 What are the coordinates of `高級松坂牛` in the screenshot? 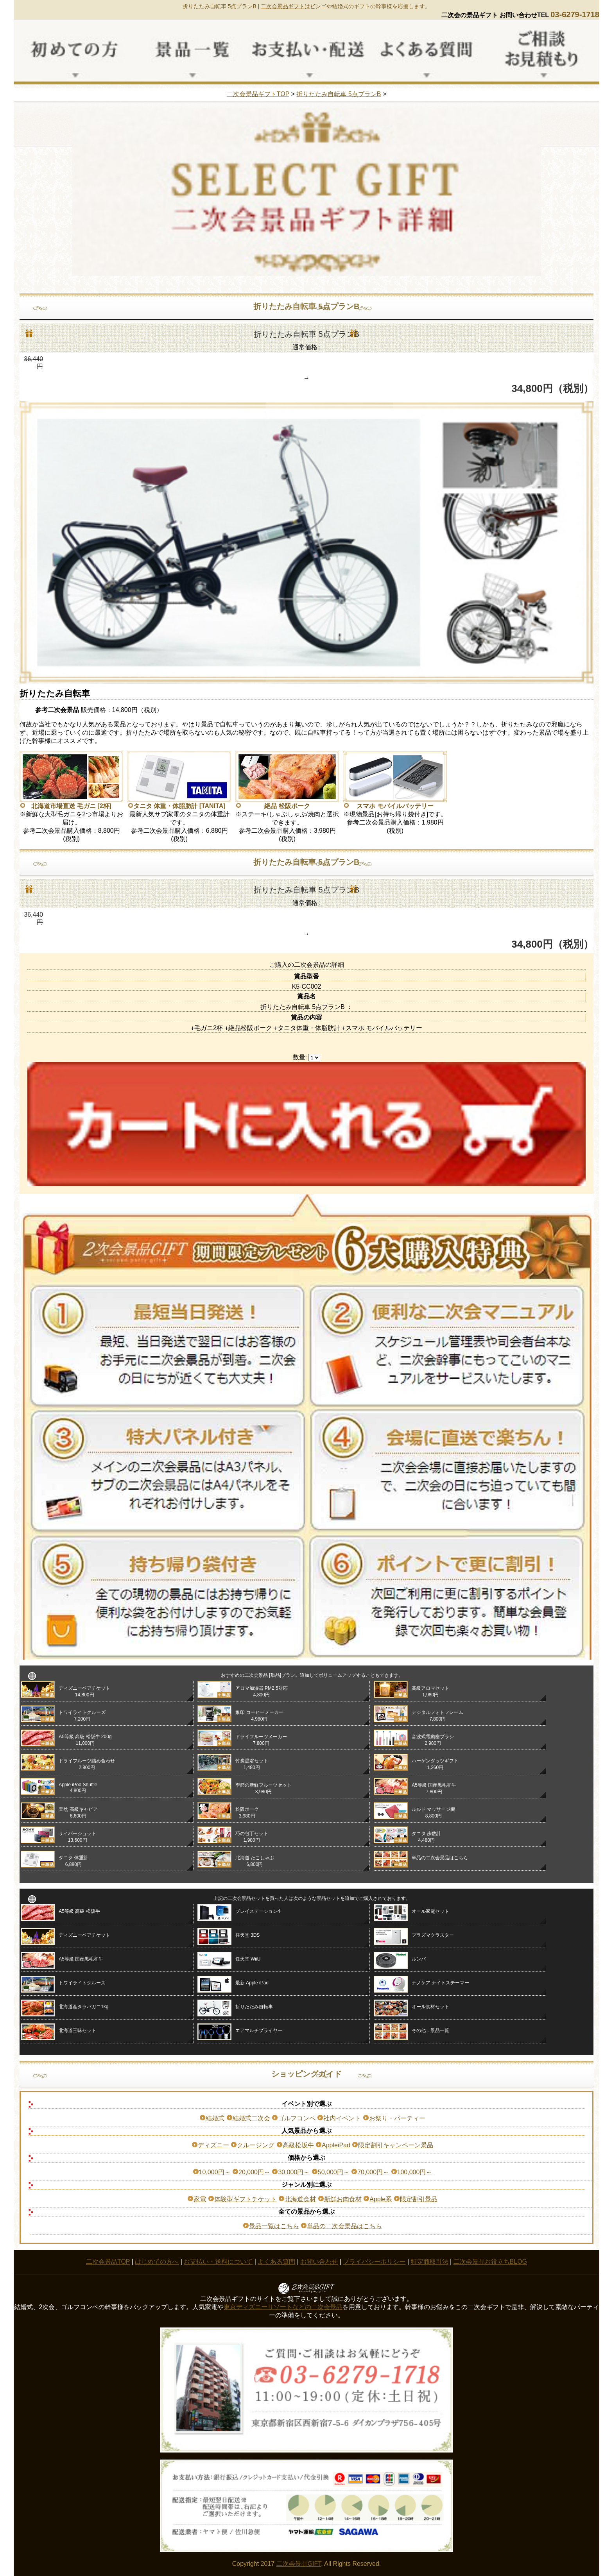 It's located at (298, 2145).